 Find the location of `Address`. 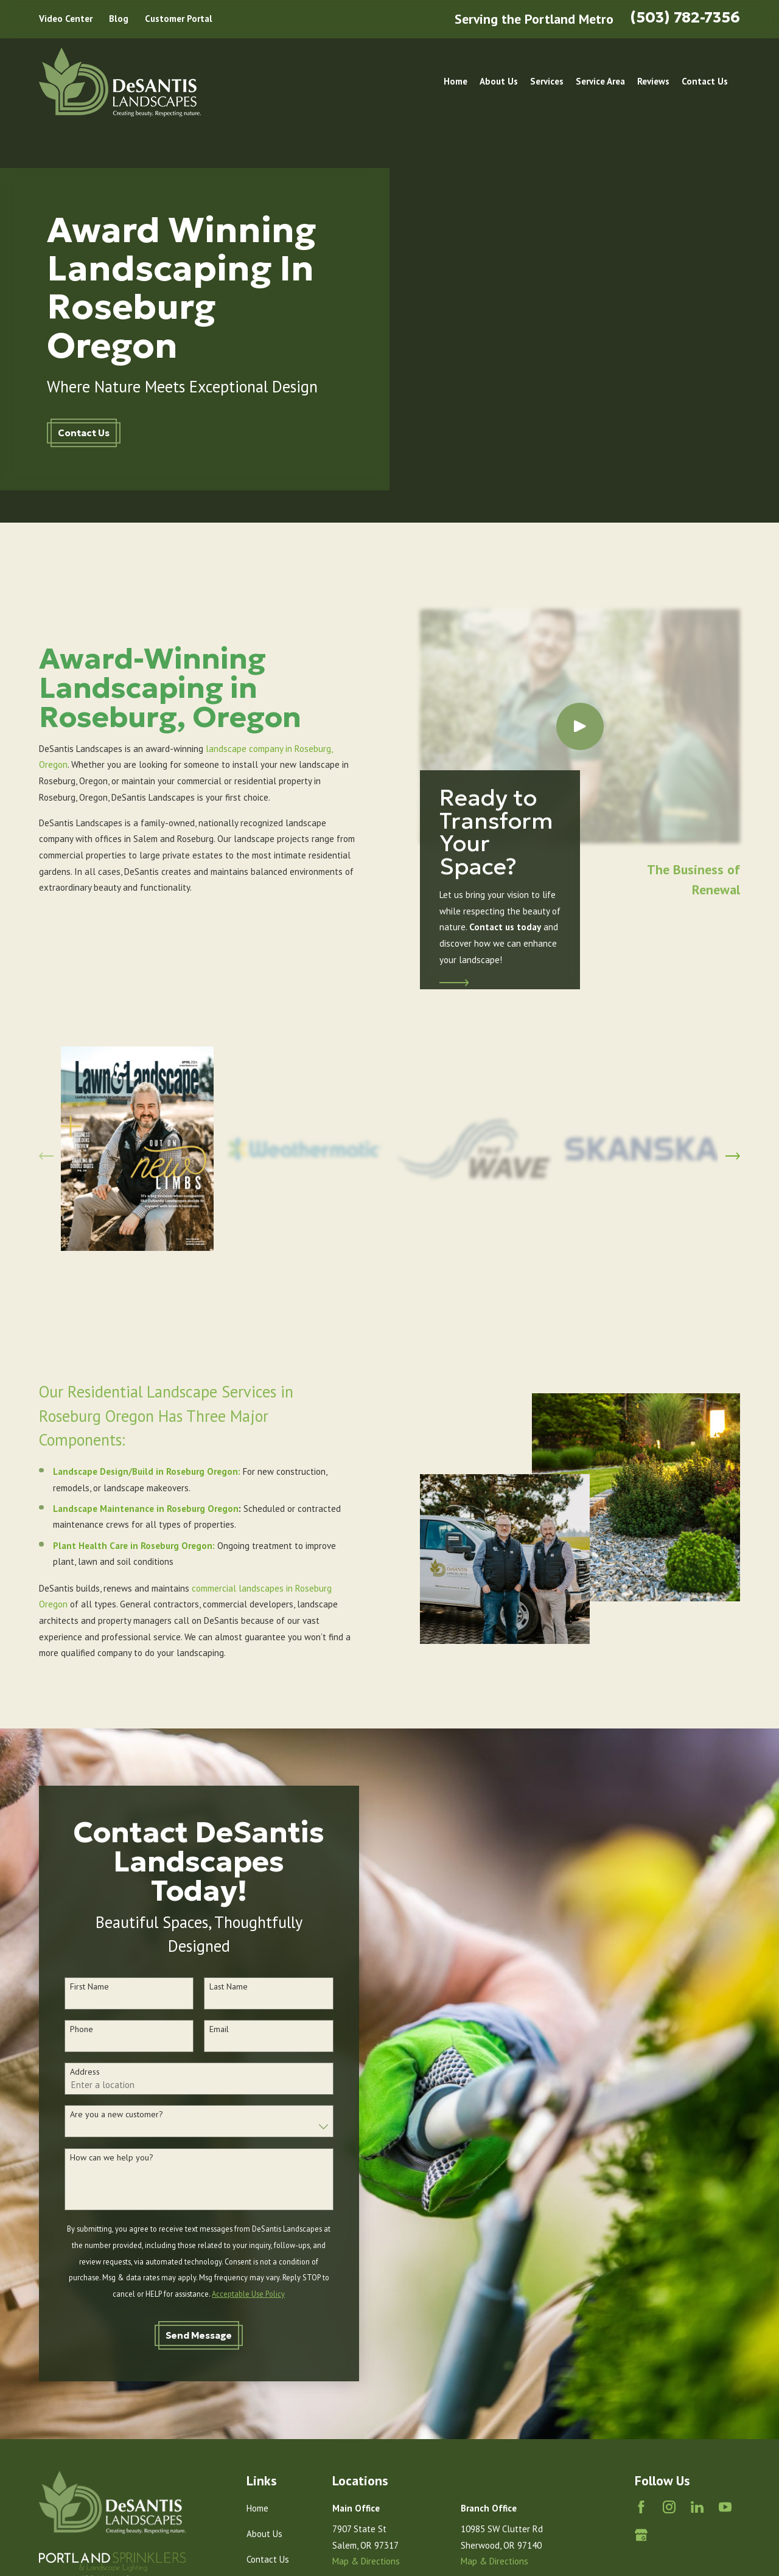

Address is located at coordinates (68, 2072).